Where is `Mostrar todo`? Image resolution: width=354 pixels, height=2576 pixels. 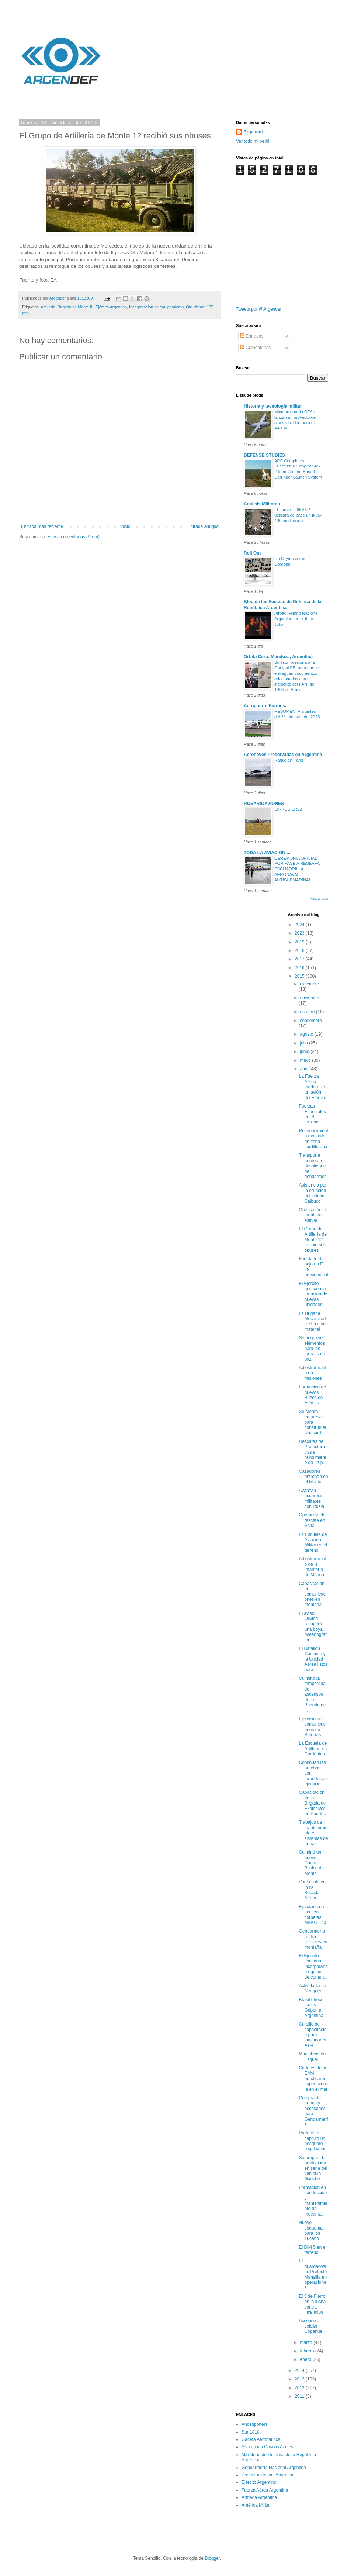
Mostrar todo is located at coordinates (318, 899).